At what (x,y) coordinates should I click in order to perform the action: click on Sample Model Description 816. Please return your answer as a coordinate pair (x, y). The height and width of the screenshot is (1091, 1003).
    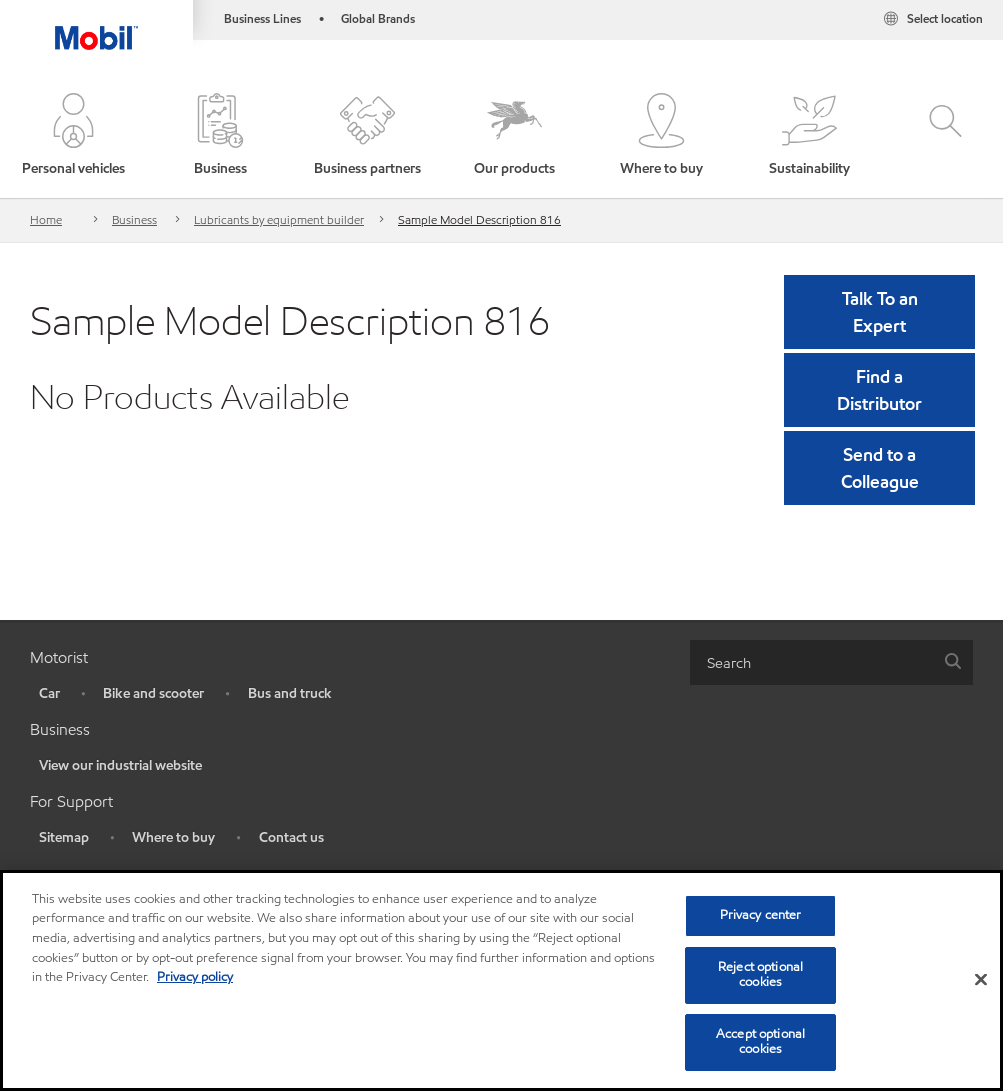
    Looking at the image, I should click on (479, 219).